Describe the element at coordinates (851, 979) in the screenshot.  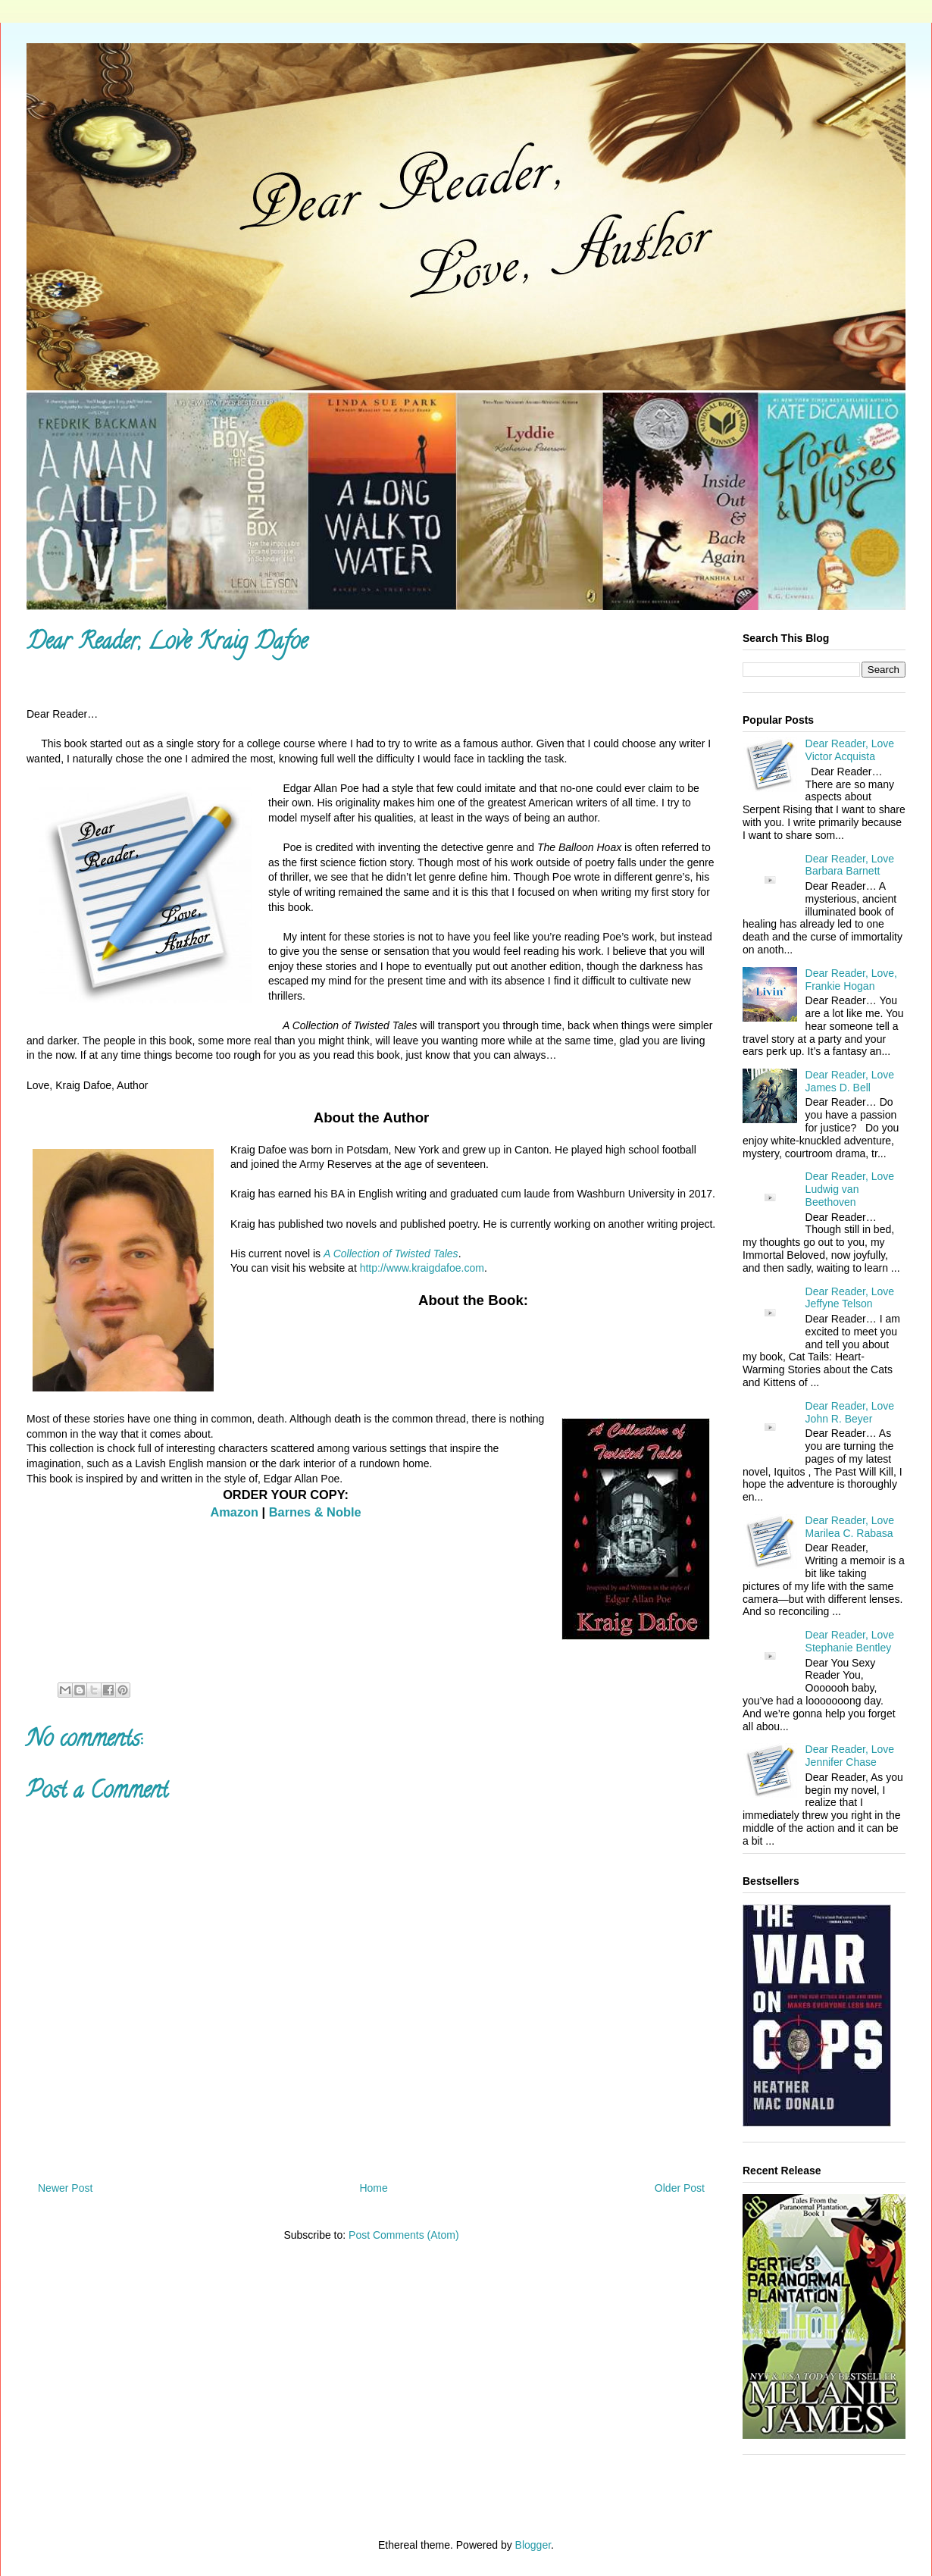
I see `Dear Reader, Love, Frankie Hogan` at that location.